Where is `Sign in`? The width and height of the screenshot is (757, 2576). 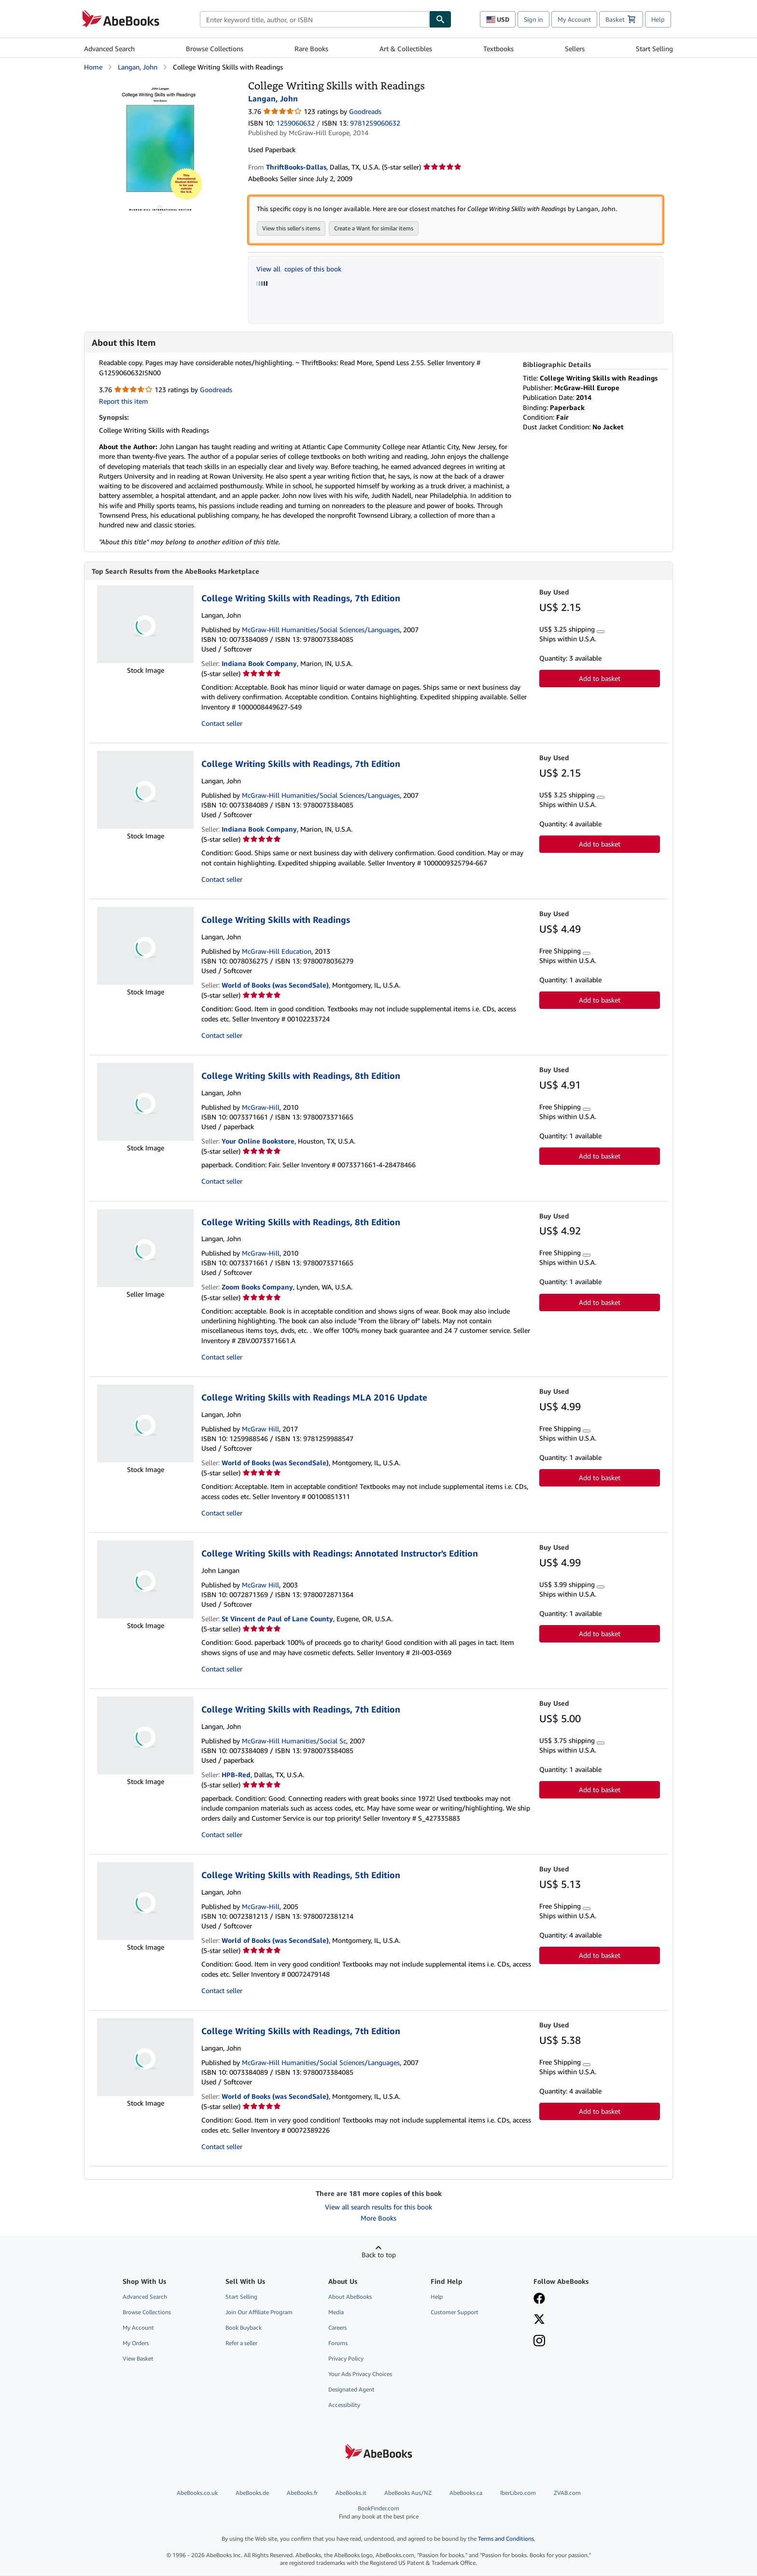
Sign in is located at coordinates (533, 19).